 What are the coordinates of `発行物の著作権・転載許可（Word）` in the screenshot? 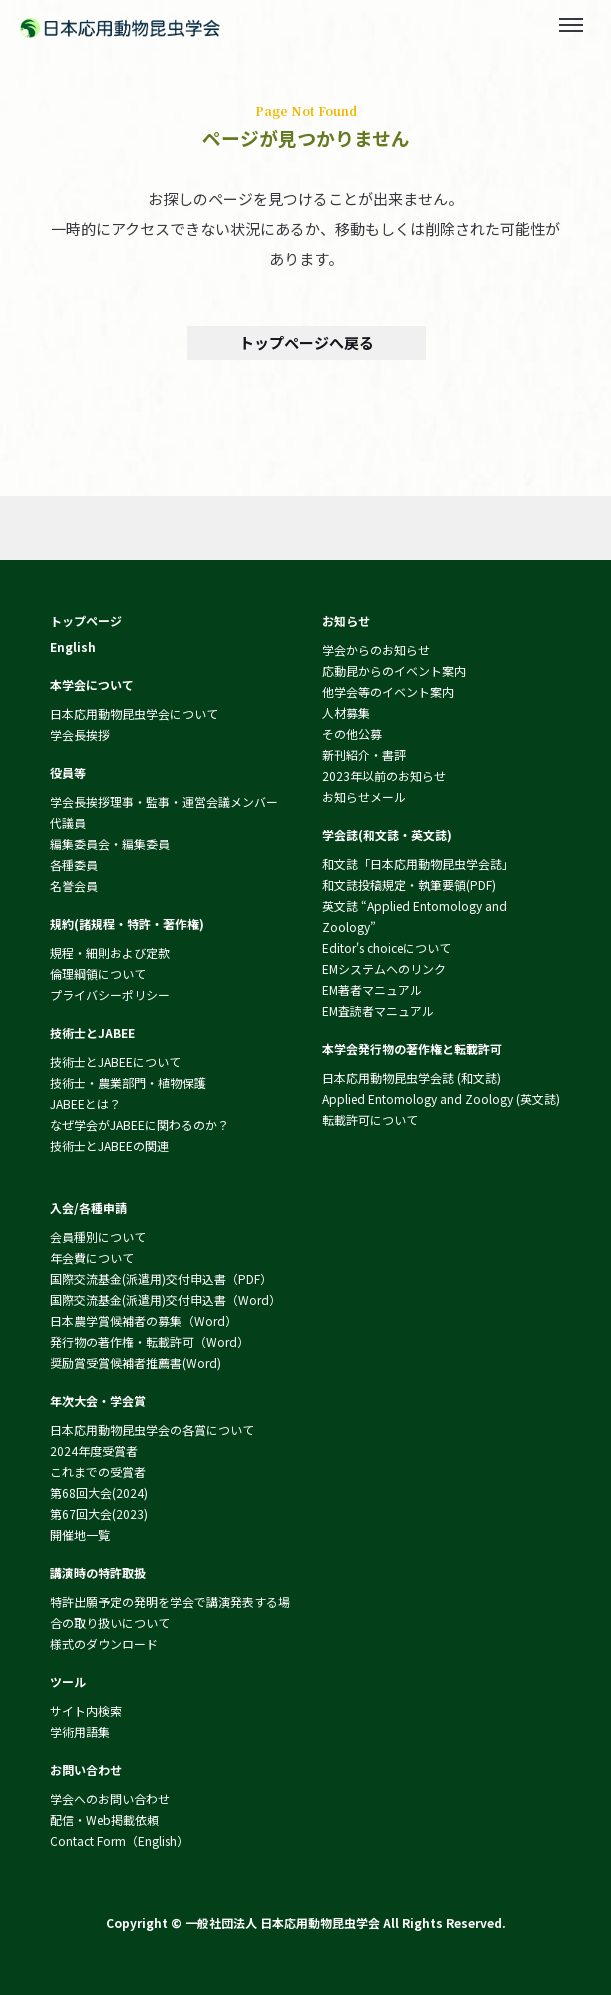 It's located at (149, 1341).